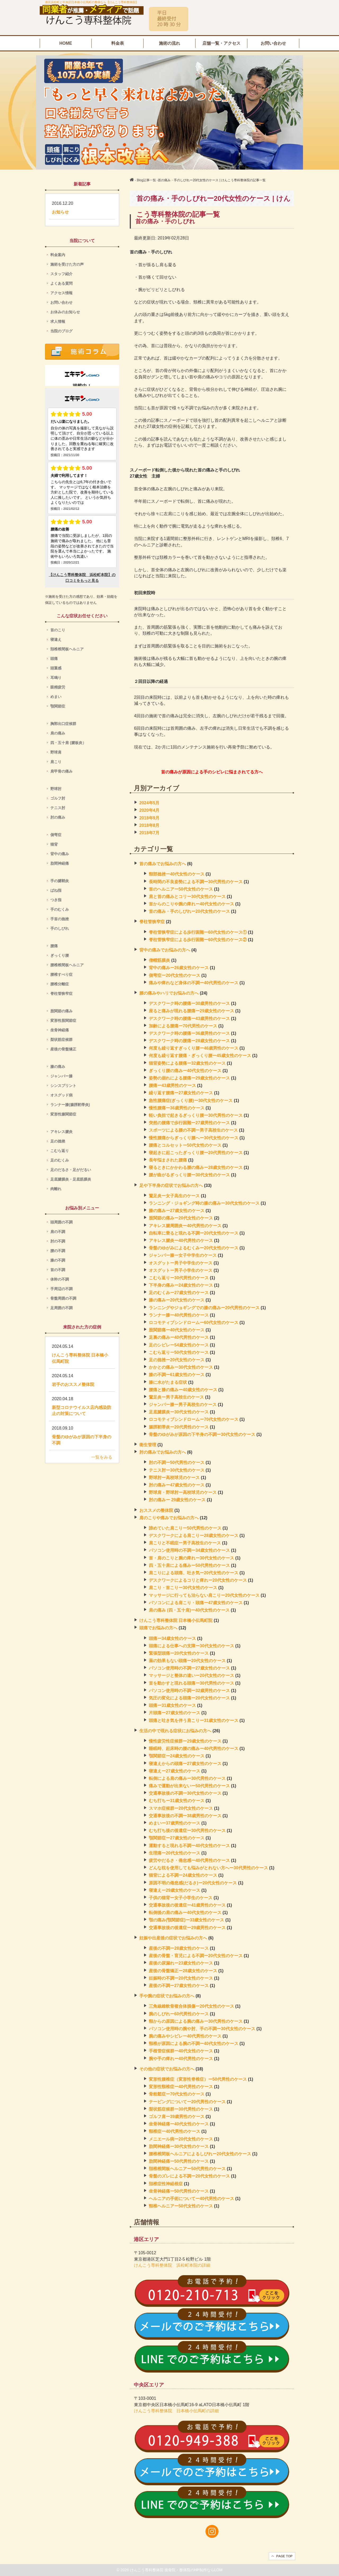  What do you see at coordinates (187, 1778) in the screenshot?
I see `転倒による肩の痛みー30代男性のケース` at bounding box center [187, 1778].